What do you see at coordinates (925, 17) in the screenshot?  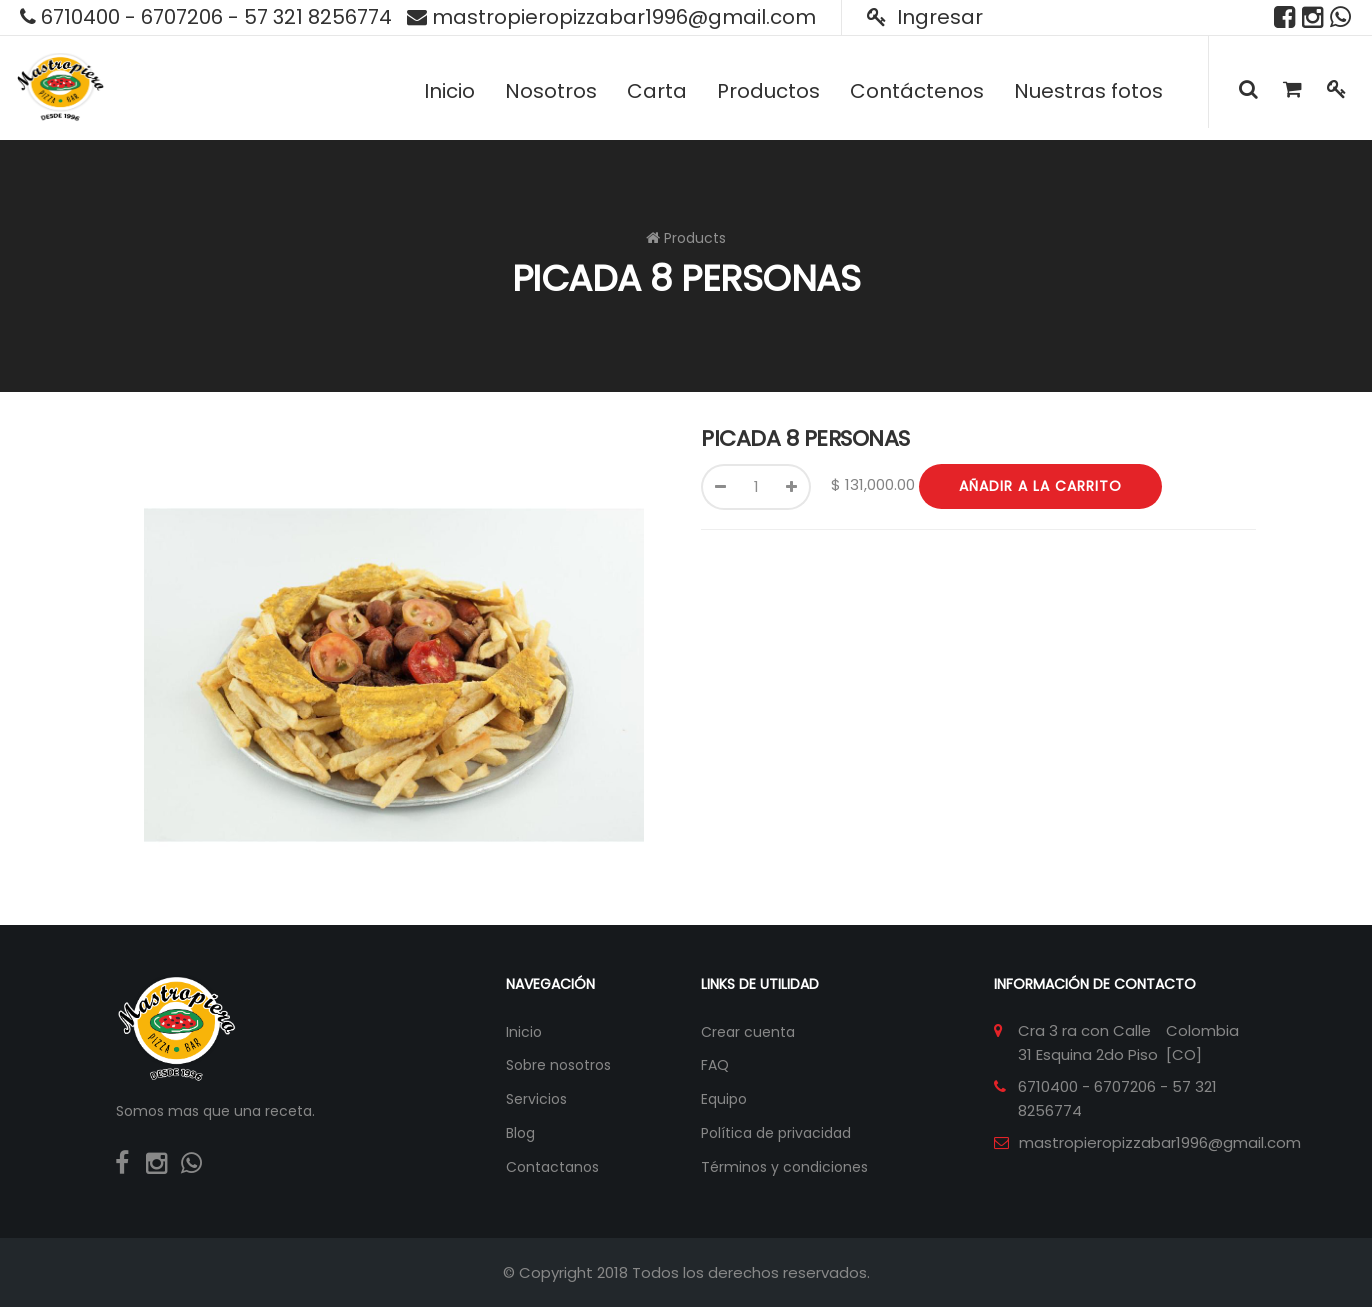 I see `Ingresar` at bounding box center [925, 17].